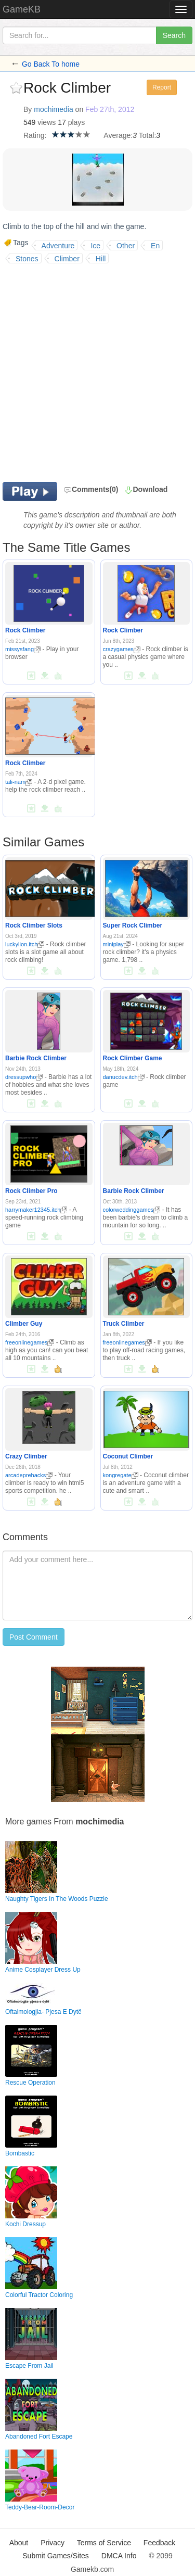  I want to click on Go Back To home, so click(51, 64).